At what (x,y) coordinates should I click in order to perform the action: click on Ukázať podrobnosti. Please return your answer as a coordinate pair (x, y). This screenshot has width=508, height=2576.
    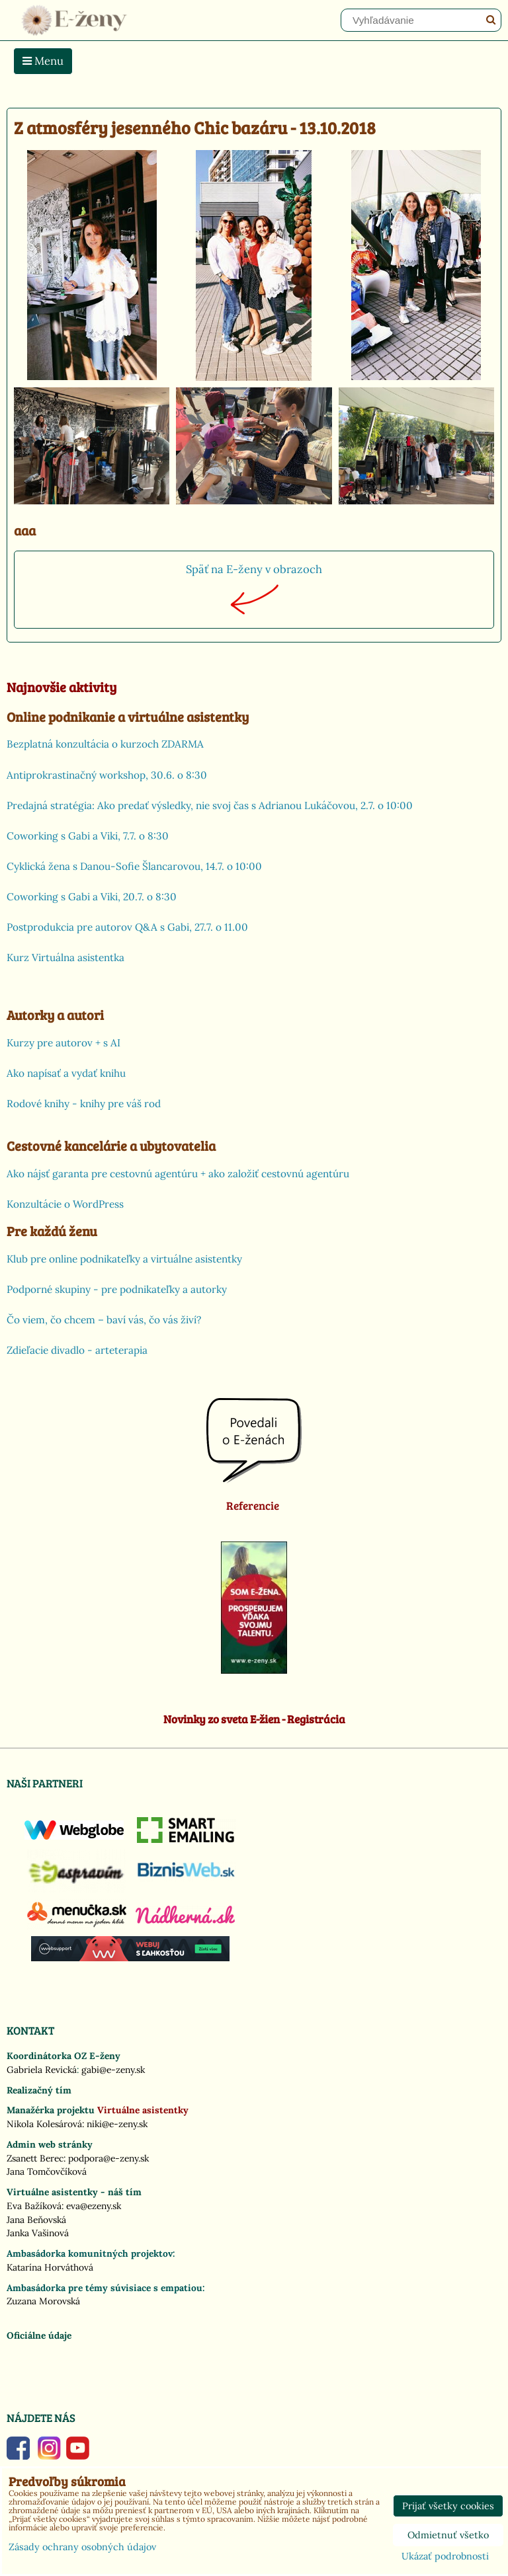
    Looking at the image, I should click on (445, 2557).